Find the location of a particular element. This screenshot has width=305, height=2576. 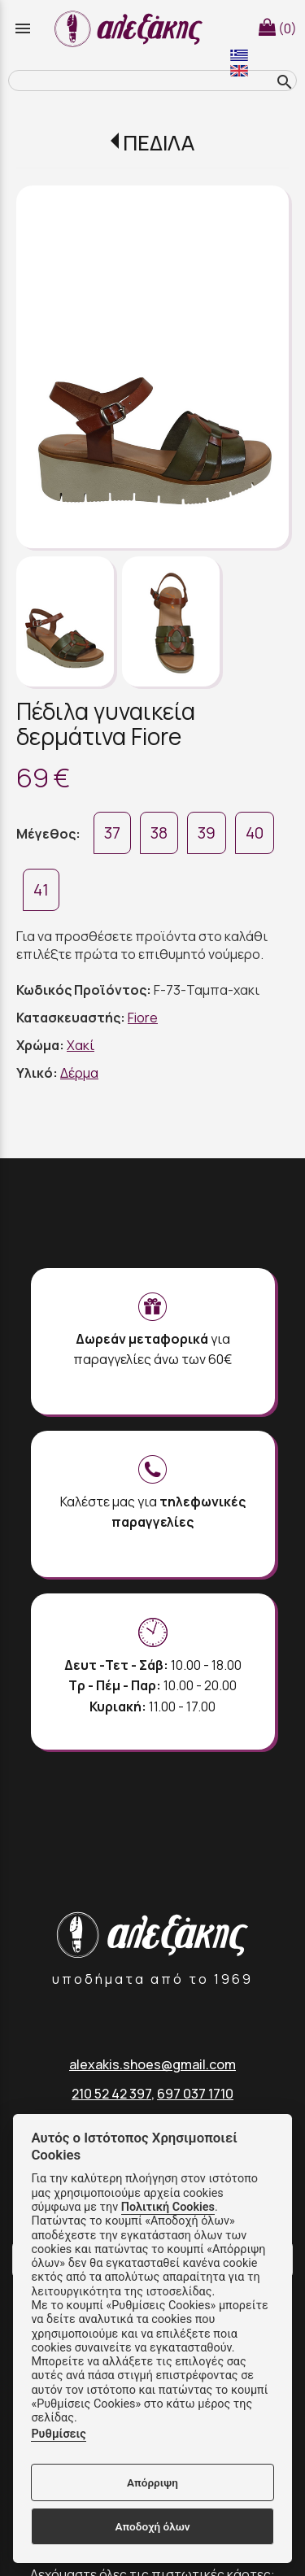

[Start Page] is located at coordinates (131, 28).